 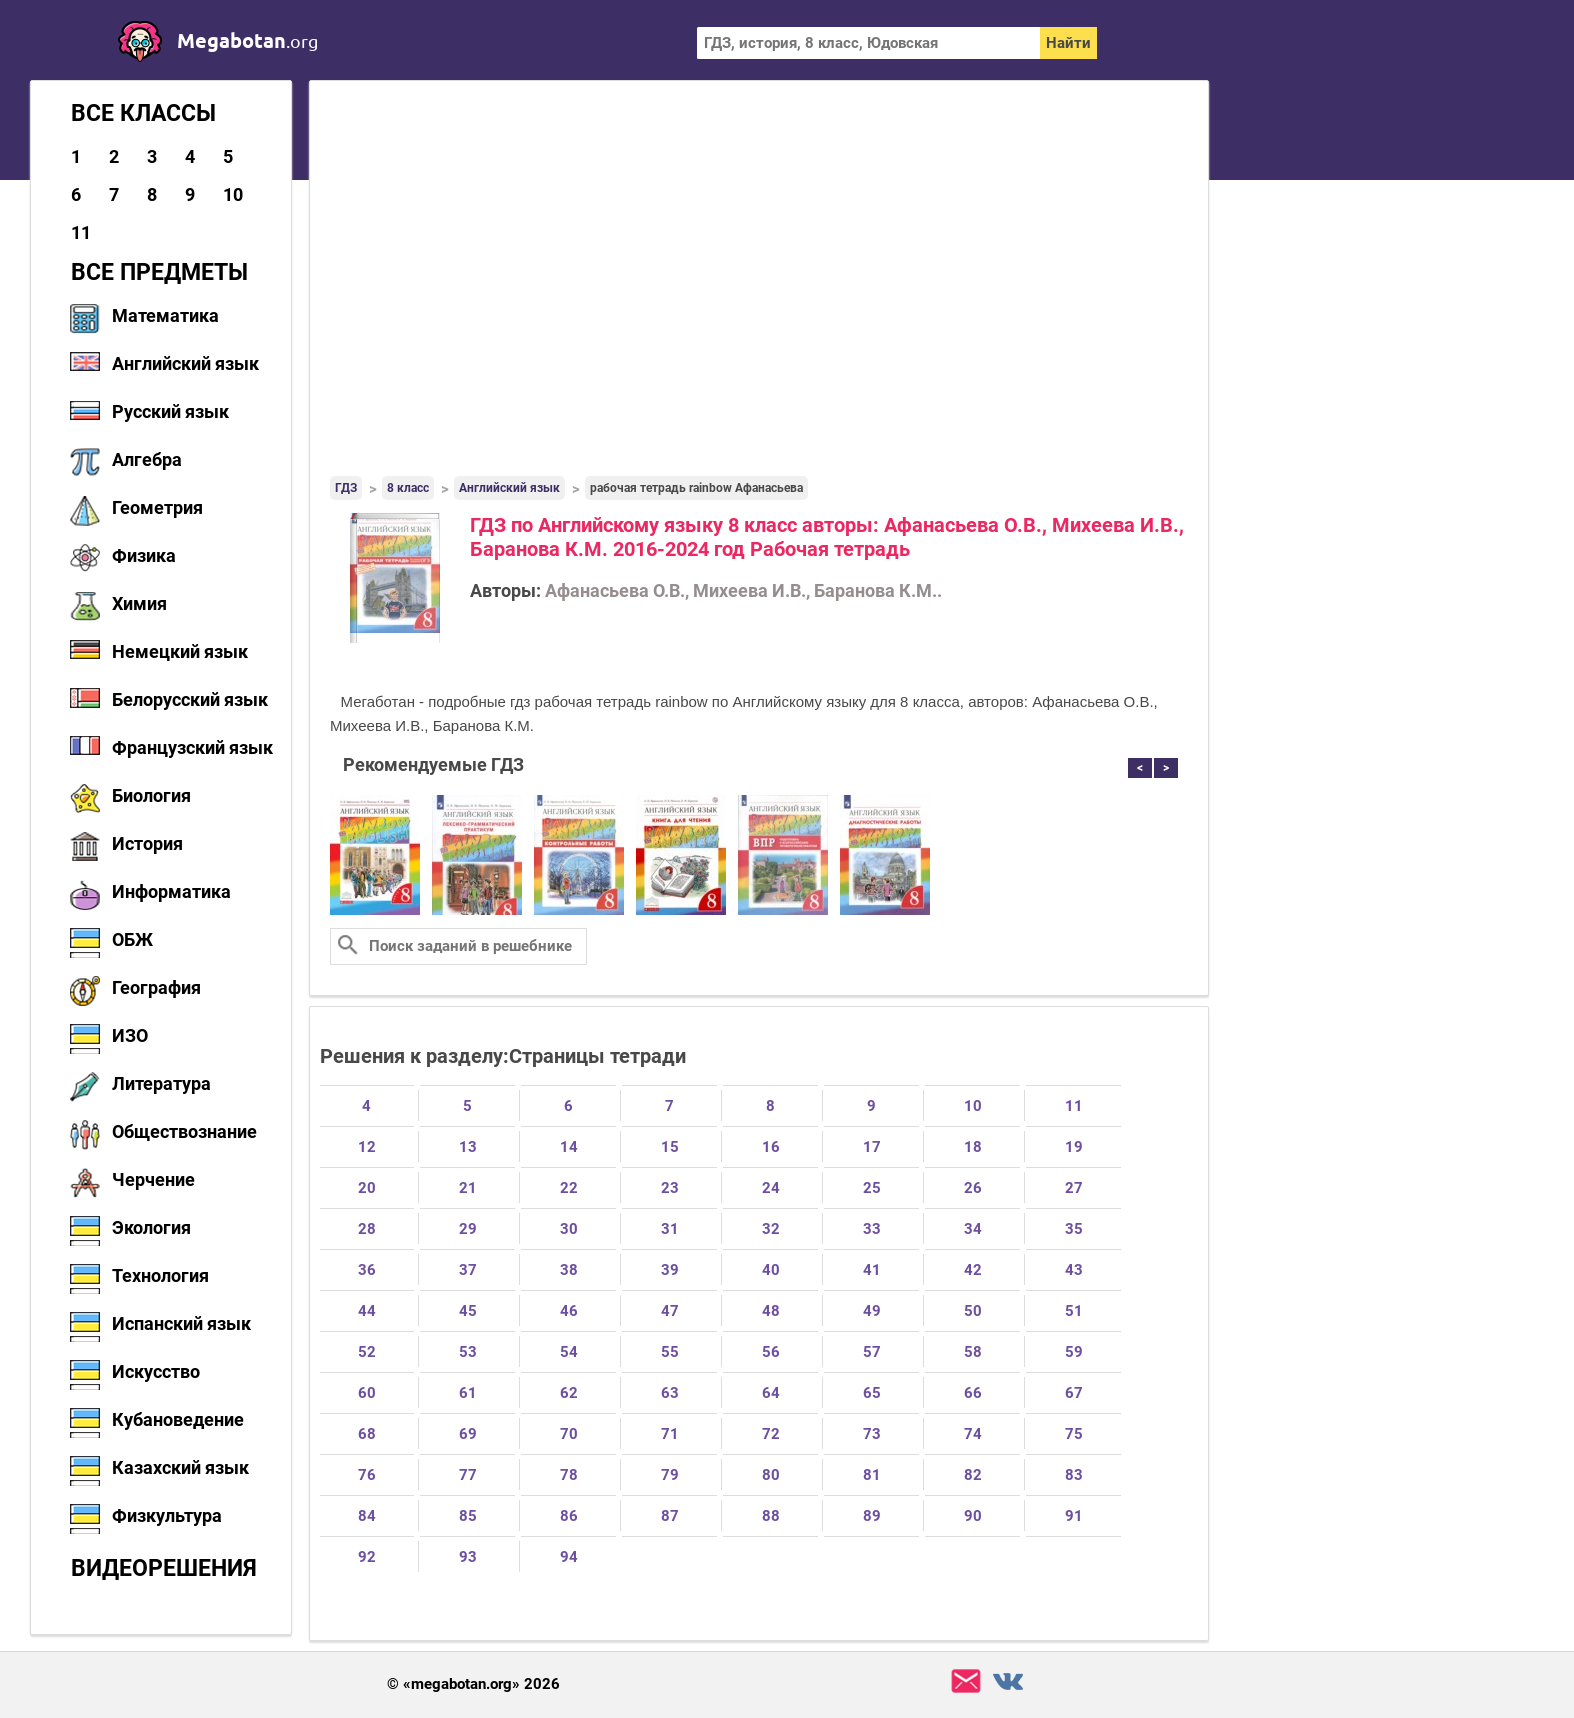 What do you see at coordinates (180, 1467) in the screenshot?
I see `Казахский язык` at bounding box center [180, 1467].